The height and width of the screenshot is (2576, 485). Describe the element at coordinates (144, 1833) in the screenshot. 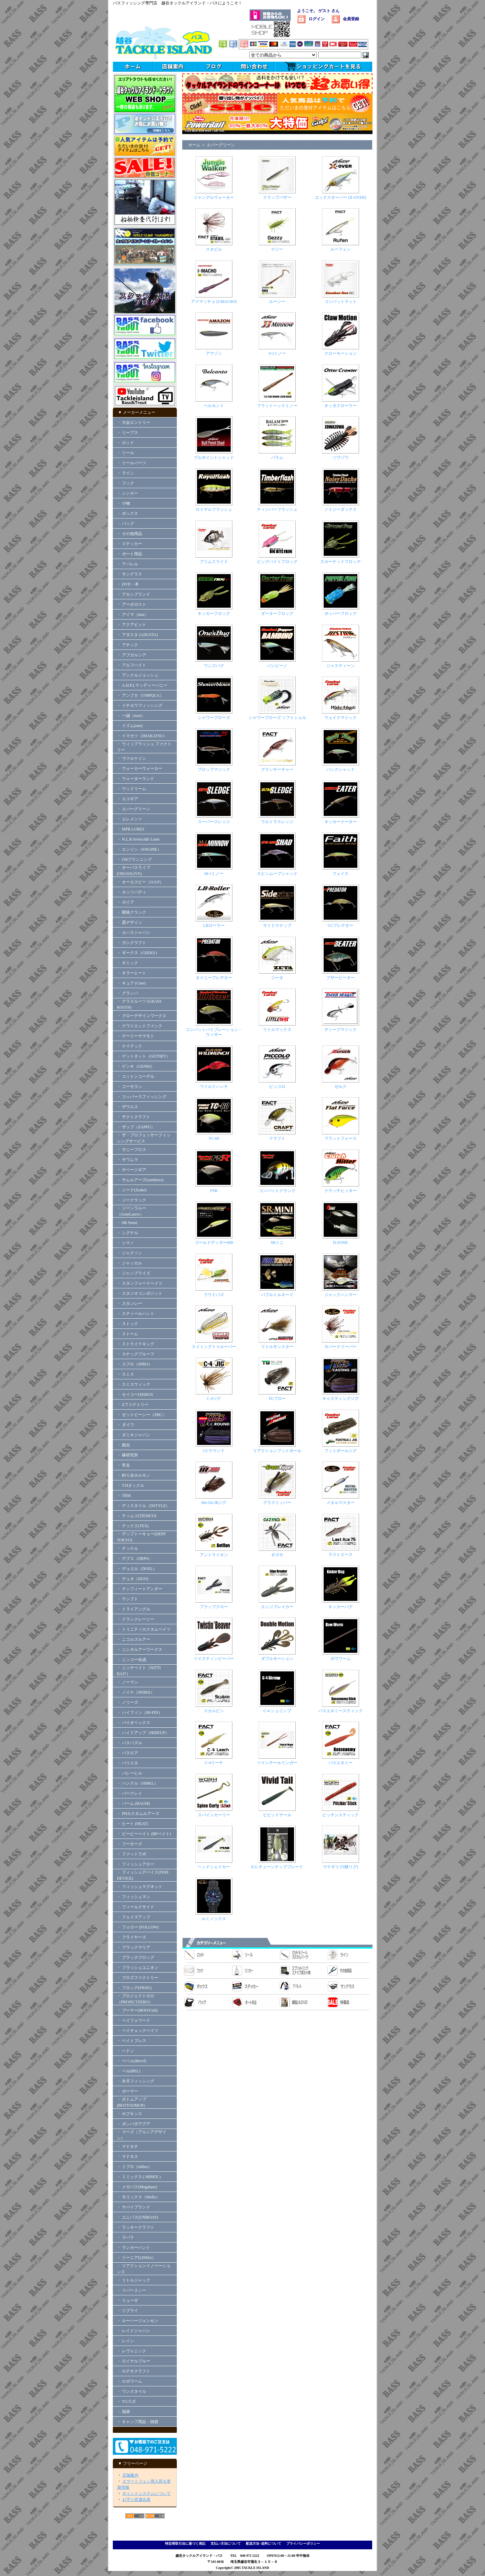

I see `・ ビーピーベイト (BPベイト)` at that location.